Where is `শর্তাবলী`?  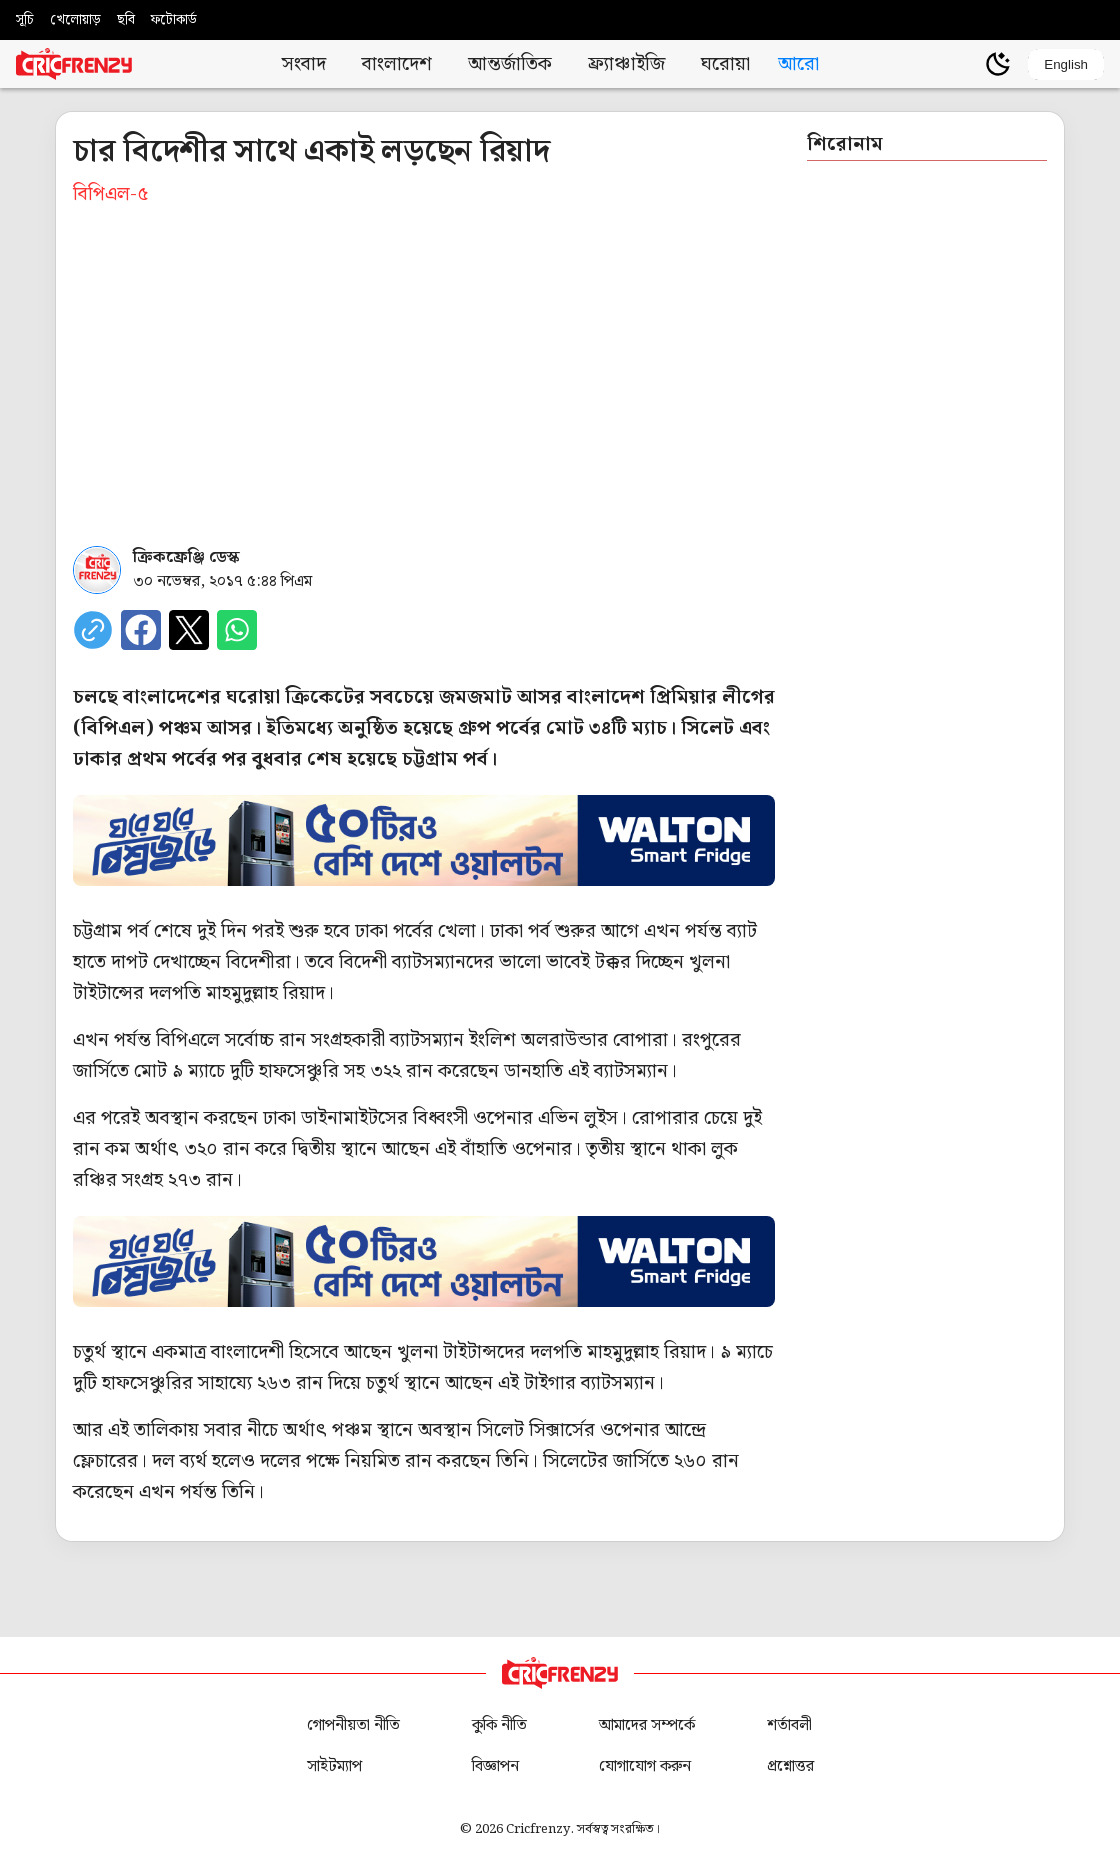 শর্তাবলী is located at coordinates (789, 1725).